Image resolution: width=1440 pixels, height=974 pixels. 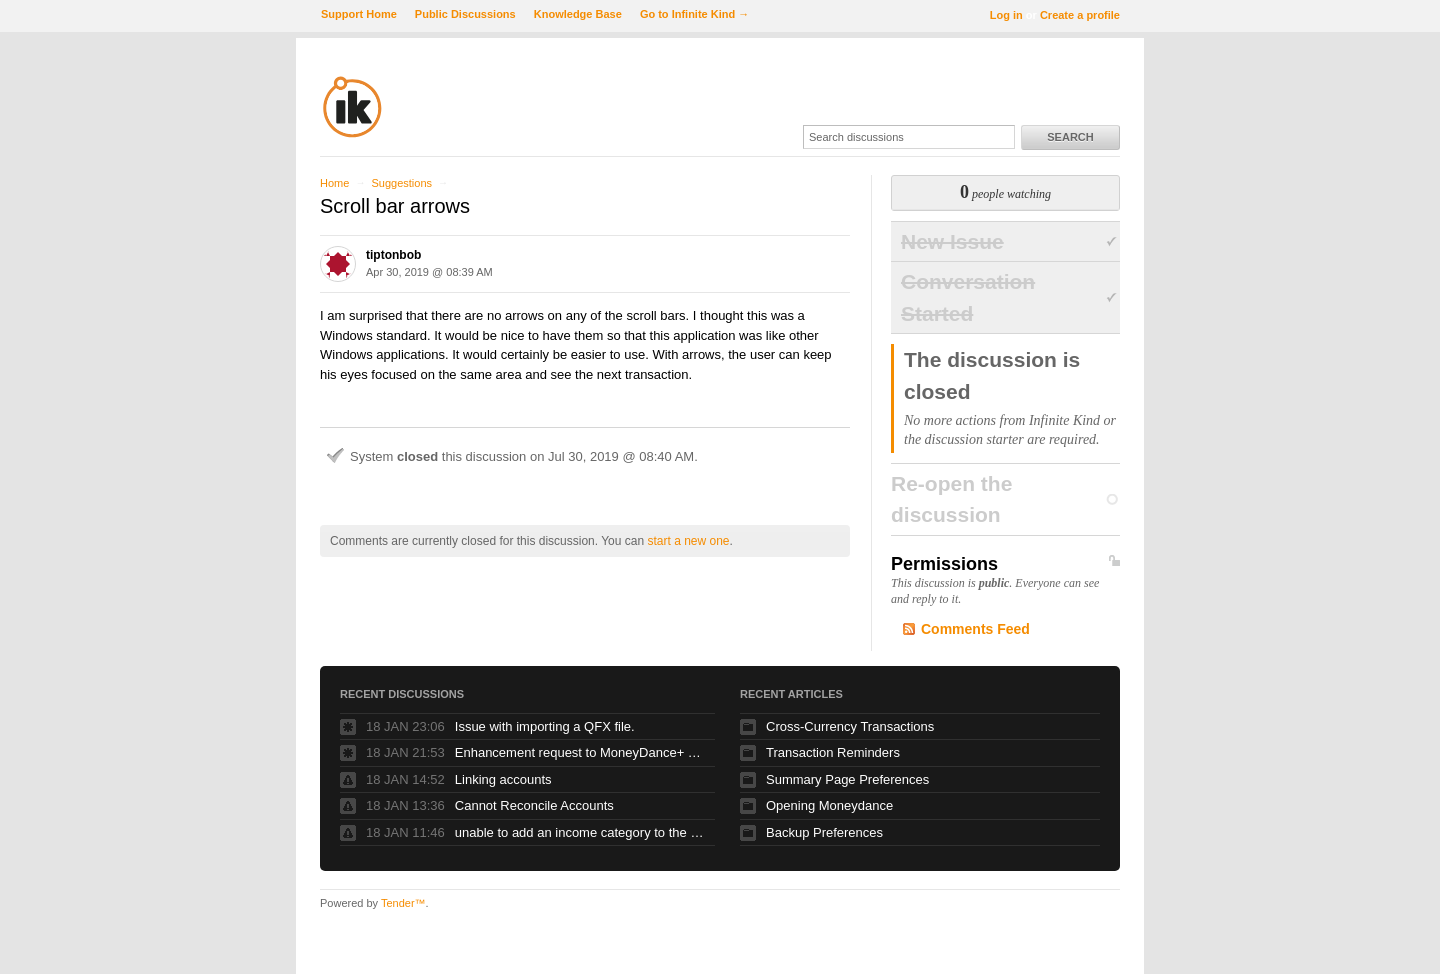 I want to click on start a new one, so click(x=688, y=541).